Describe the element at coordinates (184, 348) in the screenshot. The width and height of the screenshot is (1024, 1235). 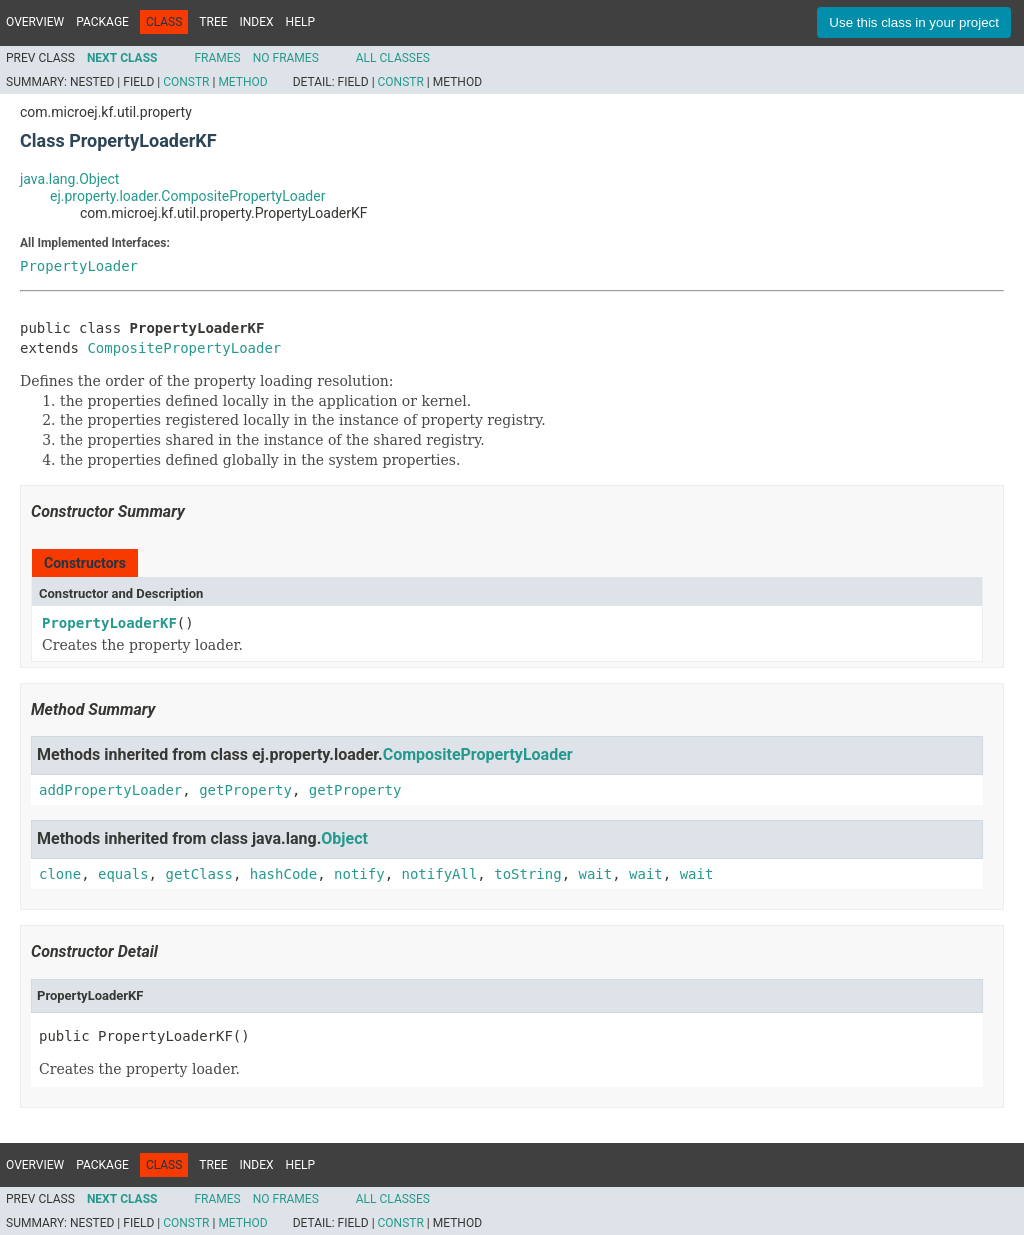
I see `CompositePropertyLoader` at that location.